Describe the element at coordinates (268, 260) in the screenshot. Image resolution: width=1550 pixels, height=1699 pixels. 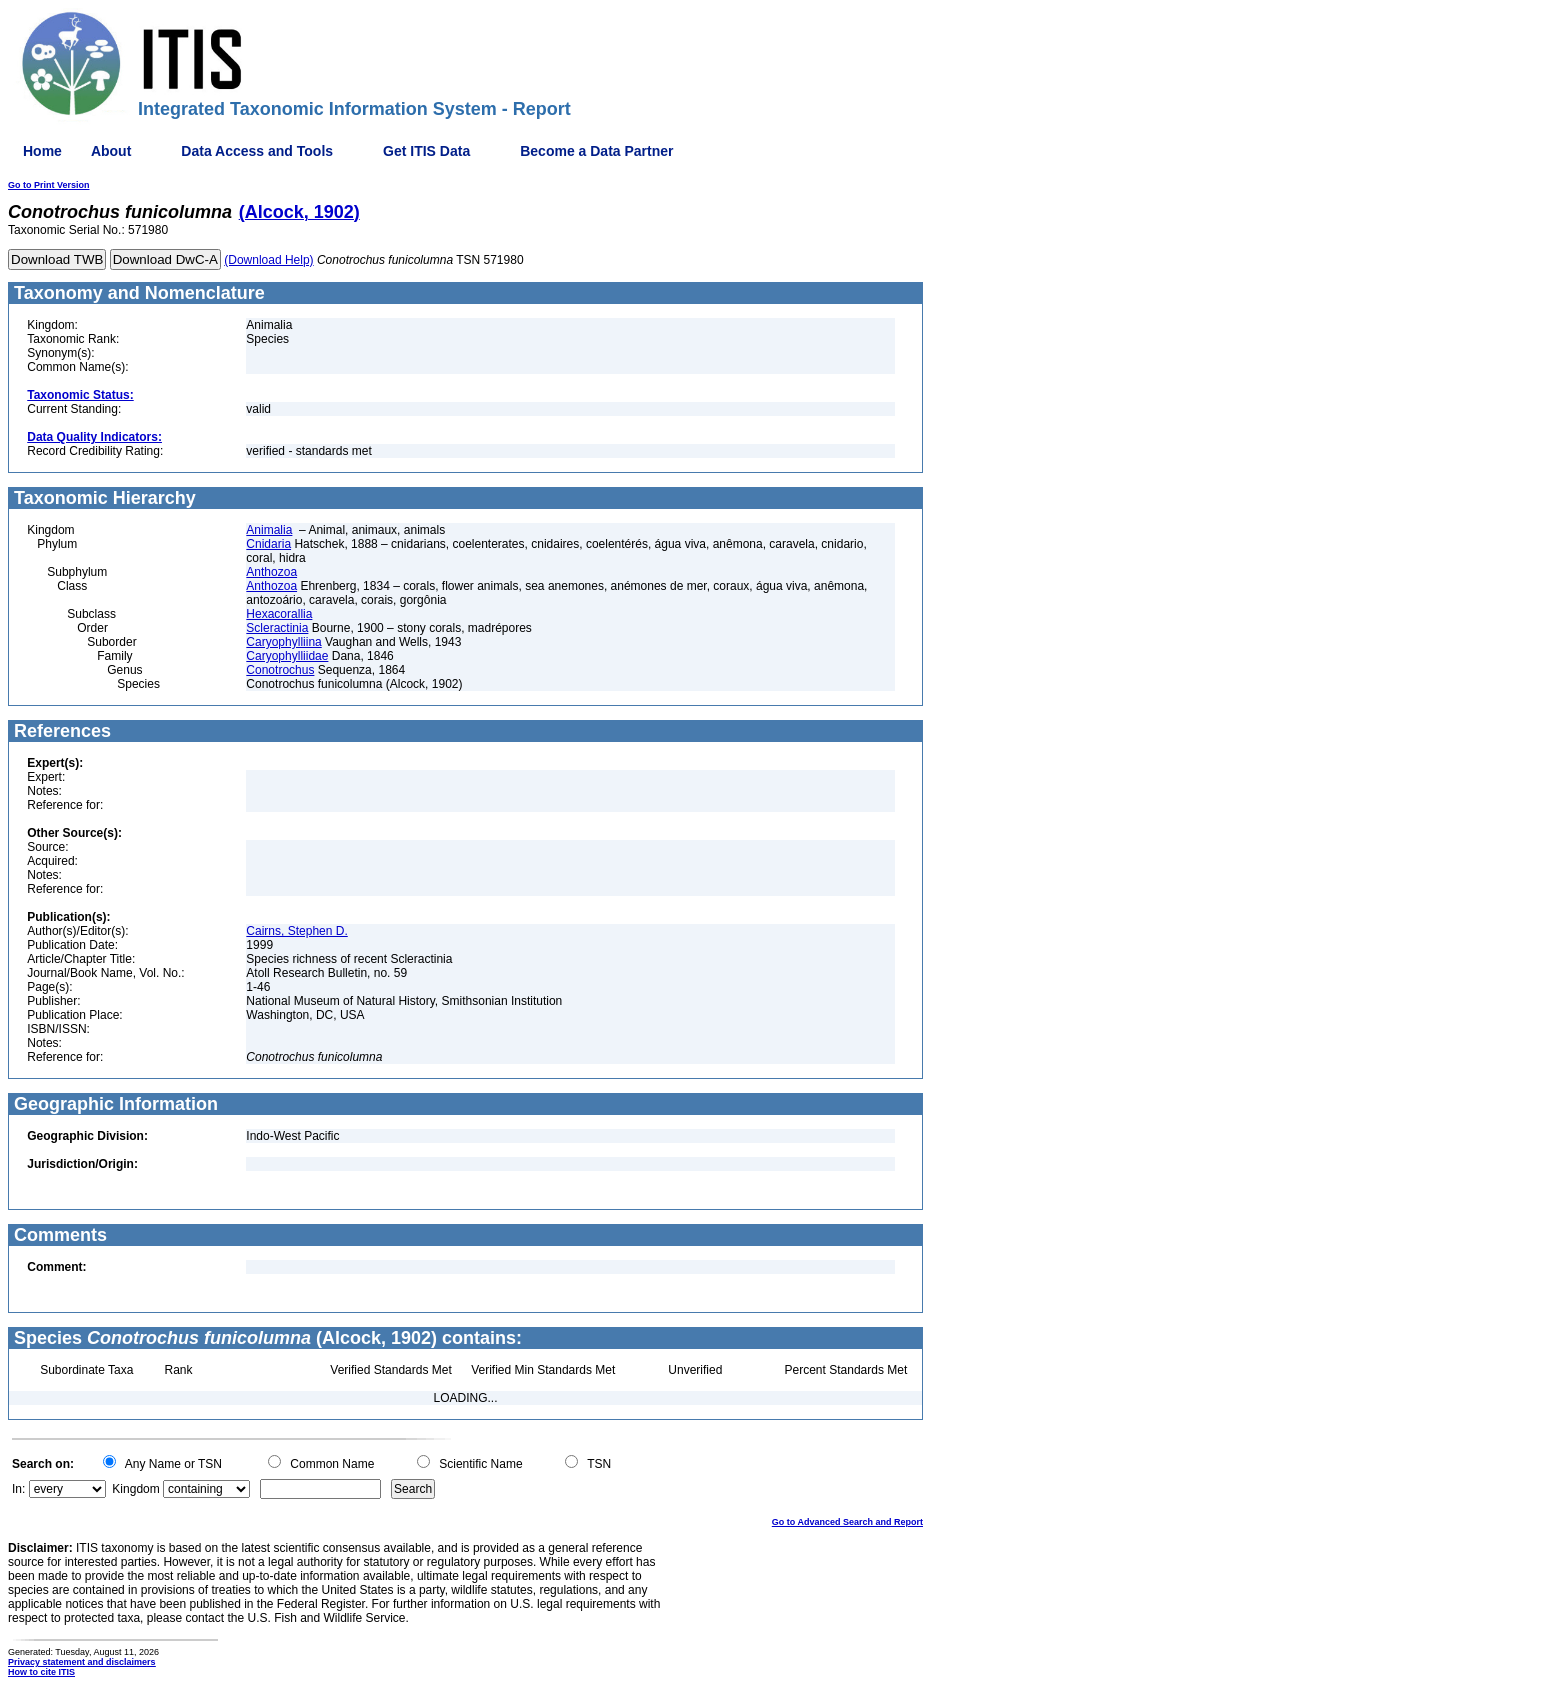
I see `(Download Help)` at that location.